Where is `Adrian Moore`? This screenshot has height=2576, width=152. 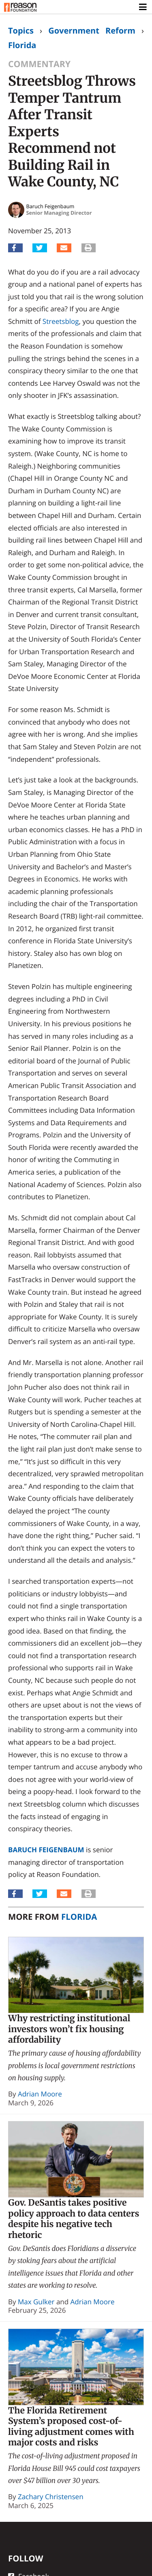 Adrian Moore is located at coordinates (40, 2093).